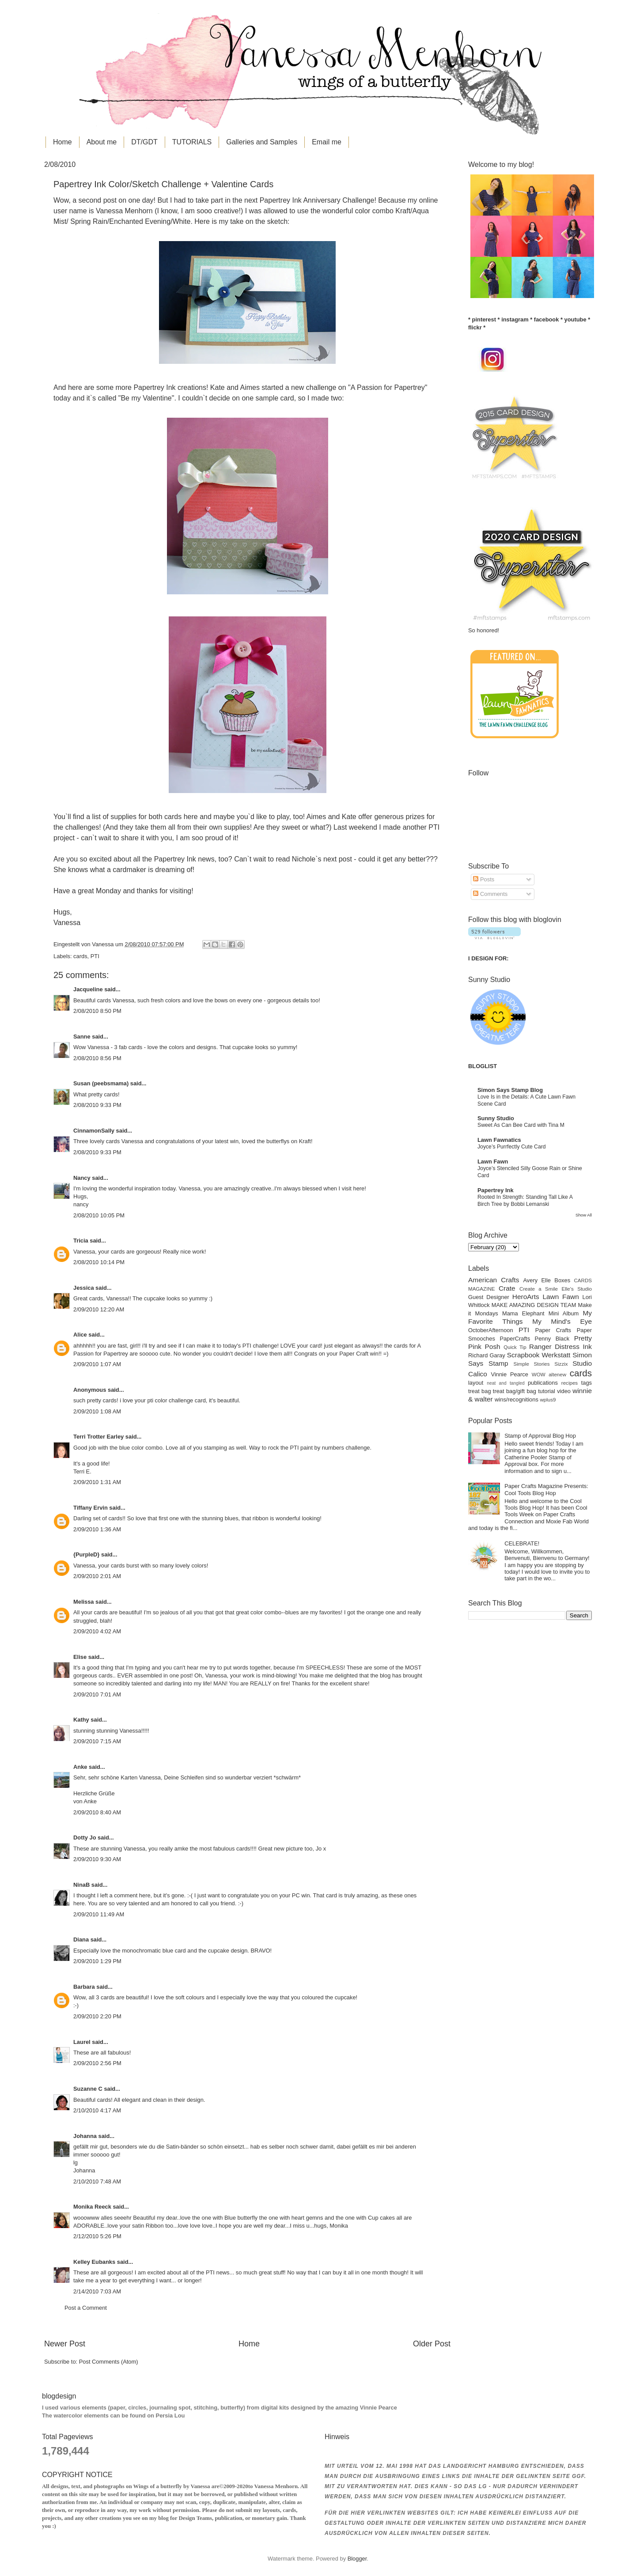 Image resolution: width=636 pixels, height=2576 pixels. I want to click on Posts, so click(483, 879).